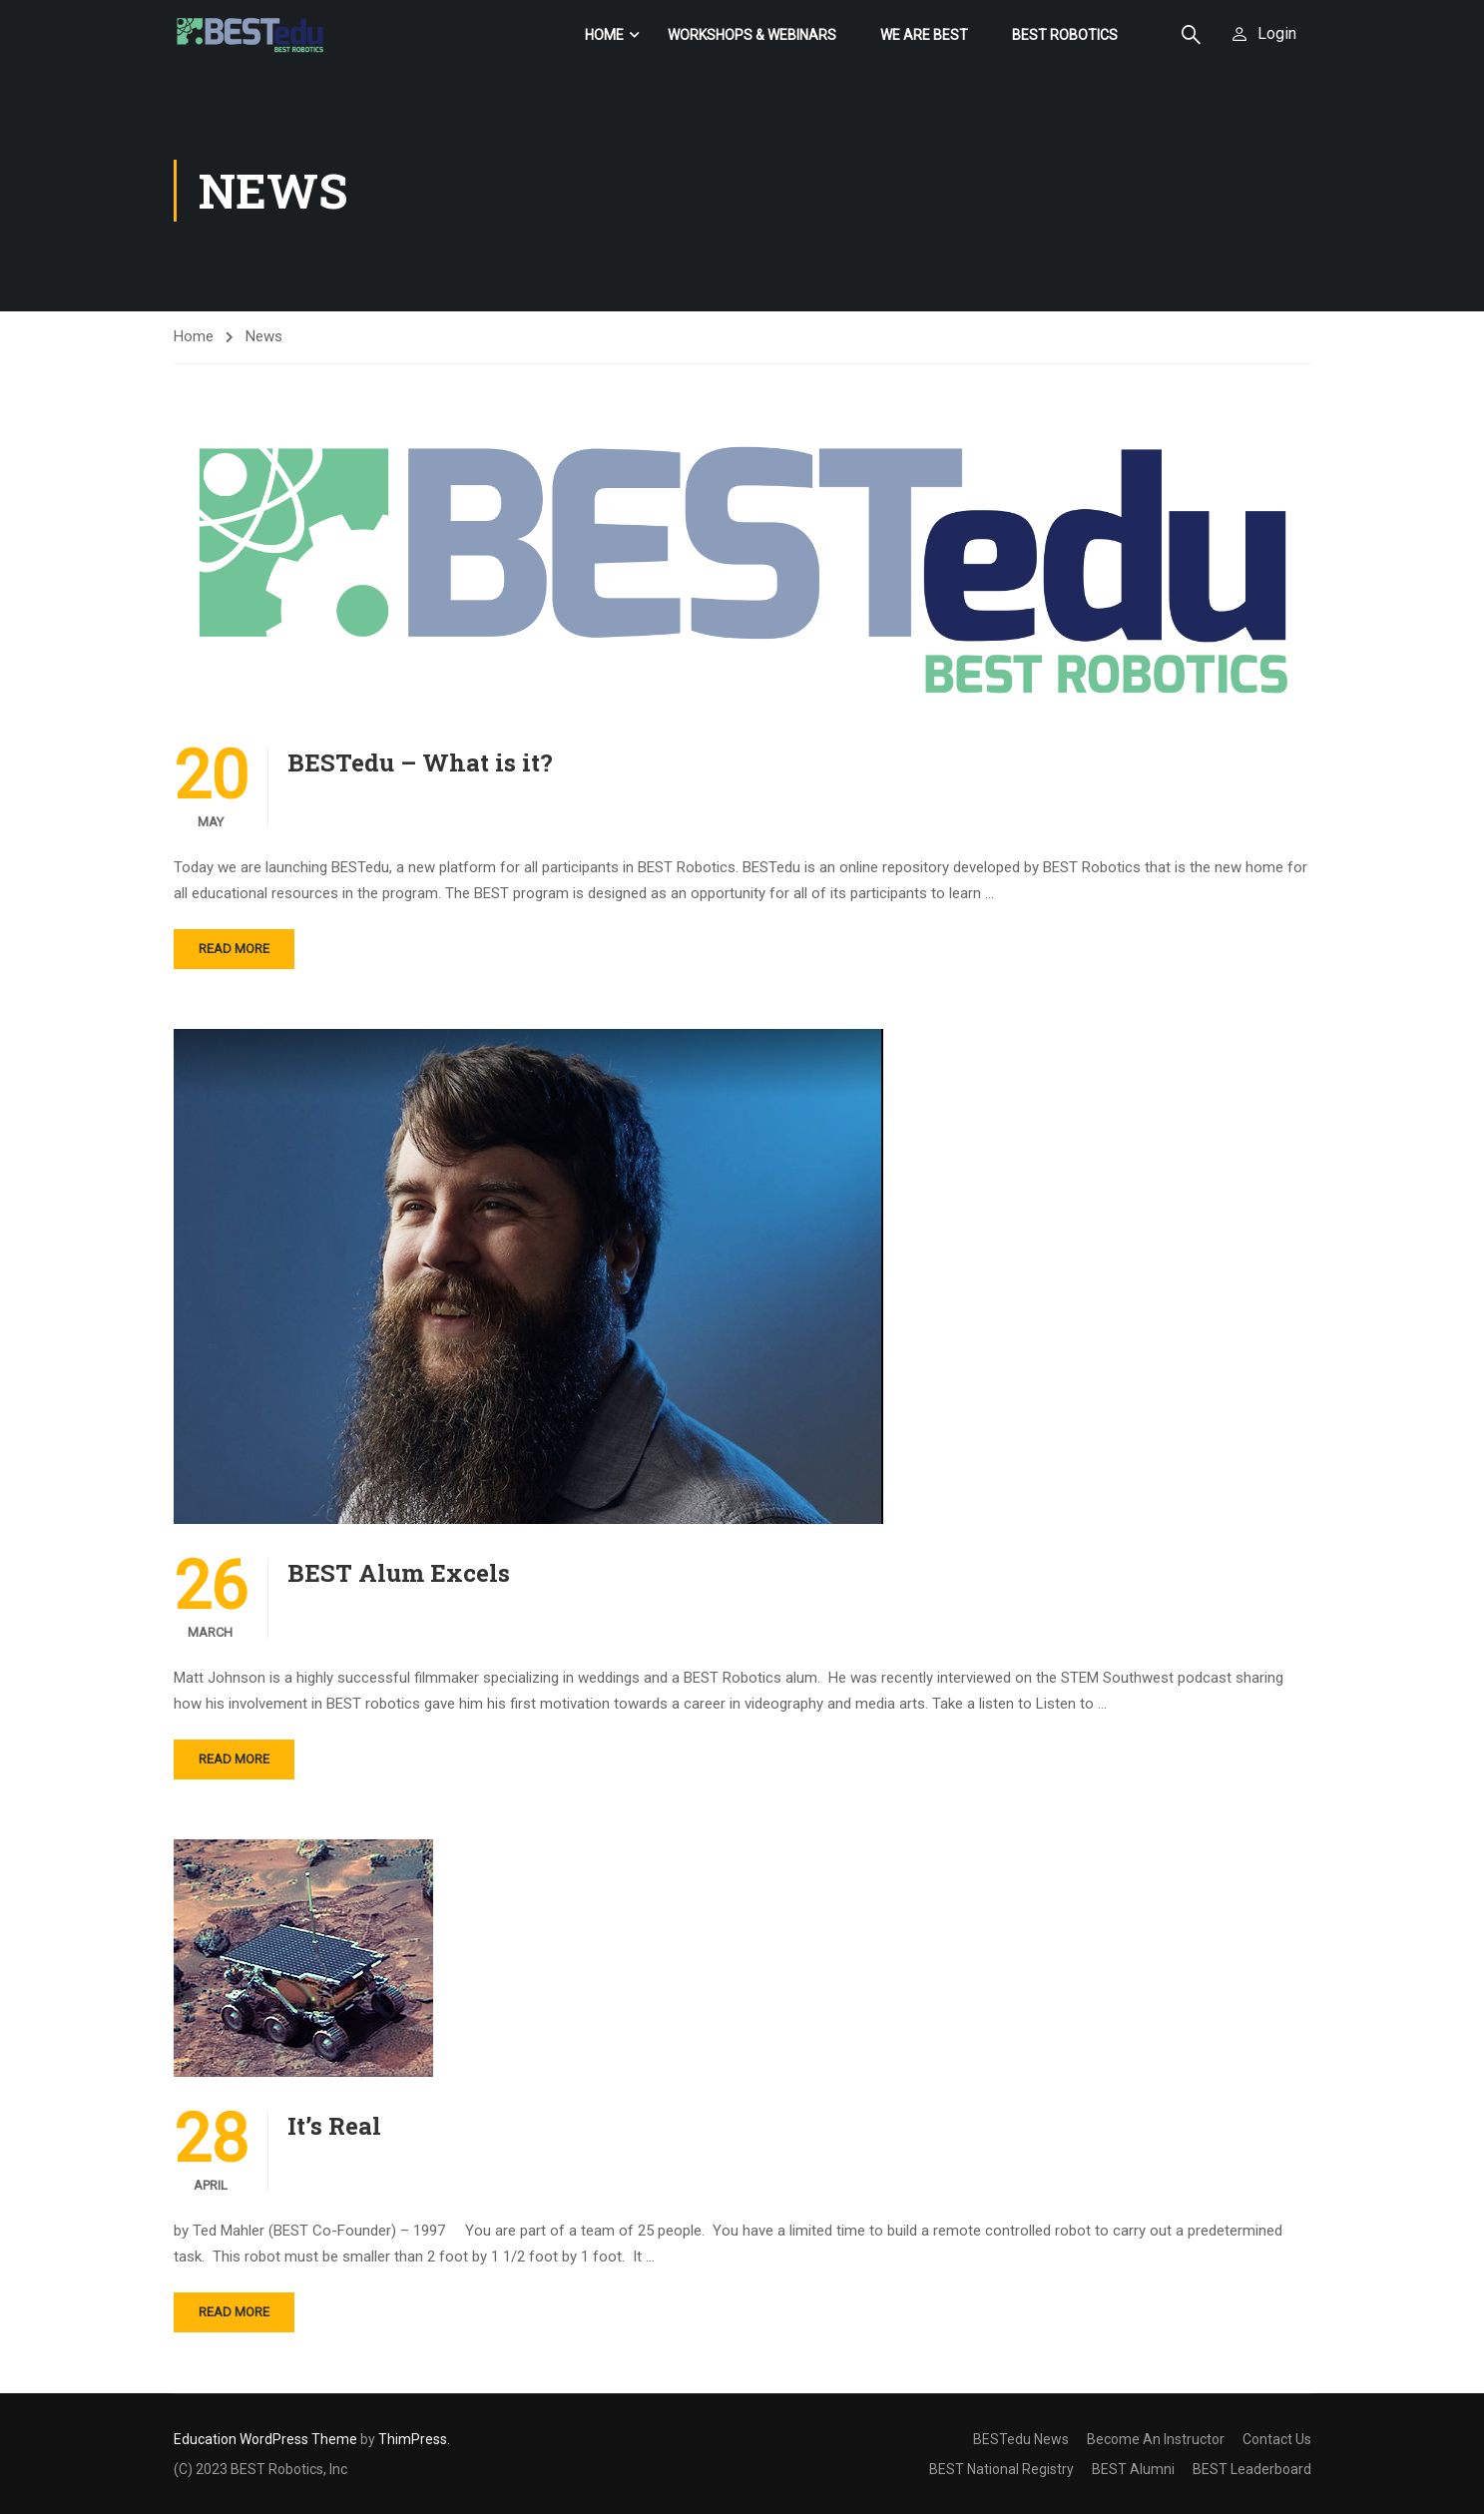 Image resolution: width=1484 pixels, height=2514 pixels. Describe the element at coordinates (414, 2439) in the screenshot. I see `ThimPress.` at that location.